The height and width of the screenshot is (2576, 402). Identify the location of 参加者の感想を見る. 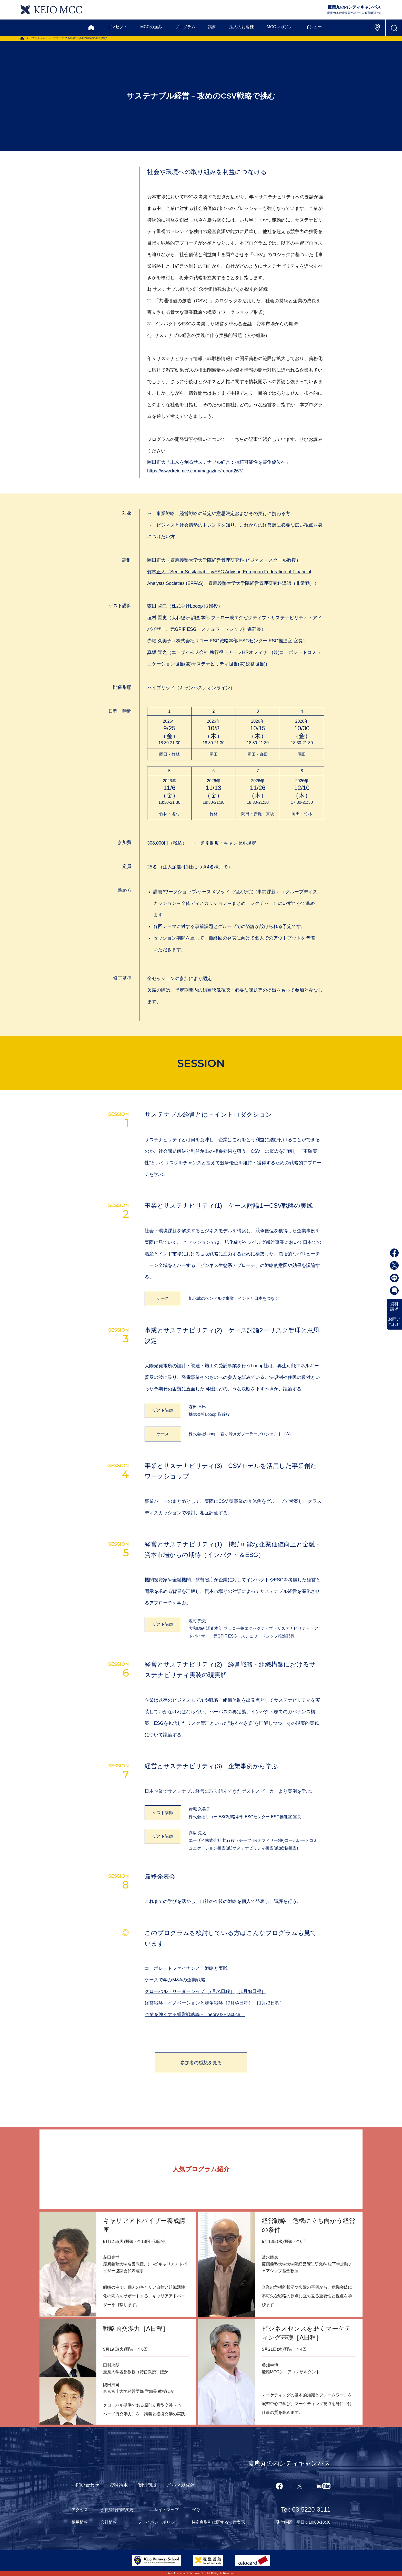
(201, 2062).